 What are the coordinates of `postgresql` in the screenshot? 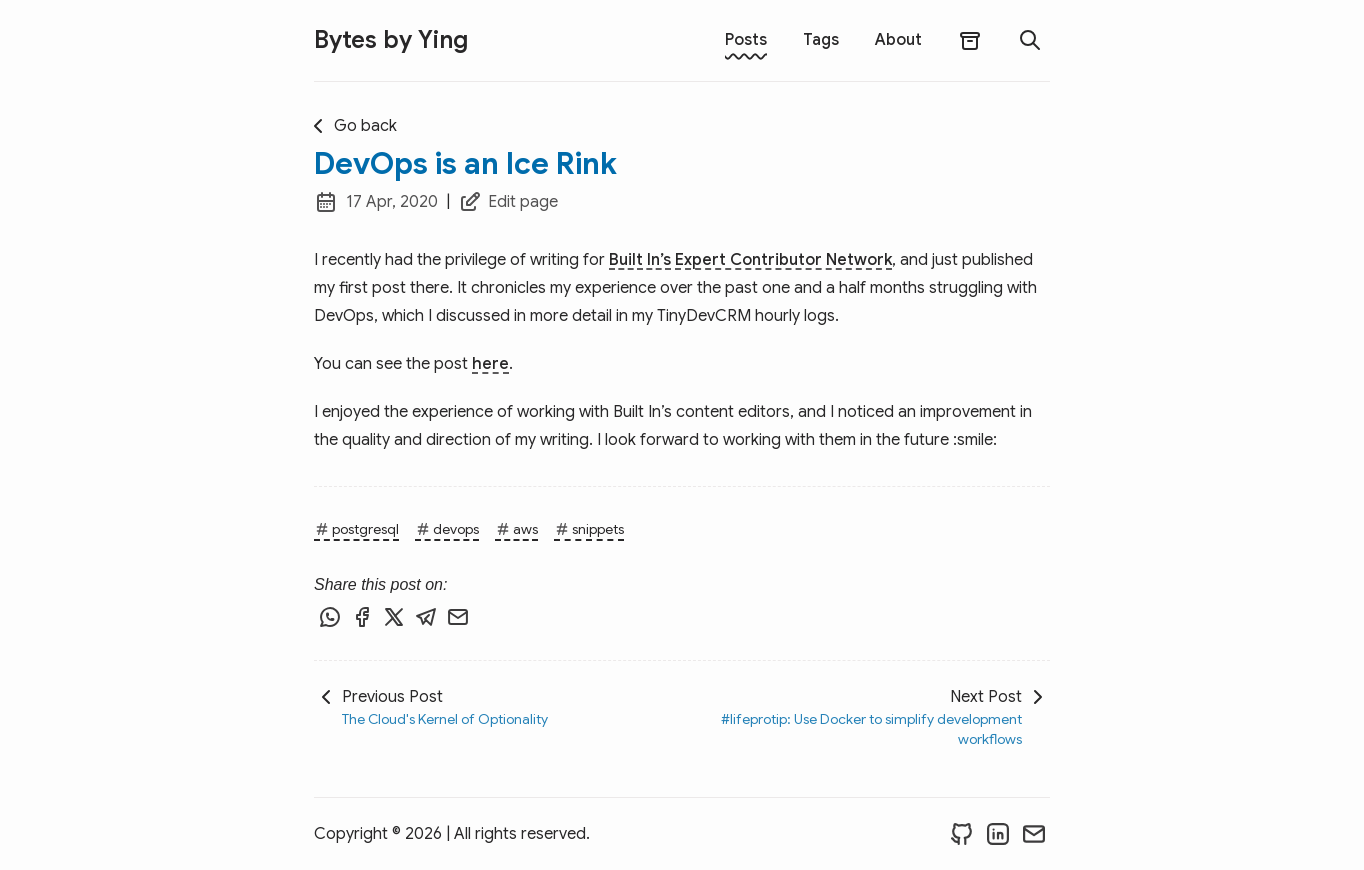 It's located at (356, 529).